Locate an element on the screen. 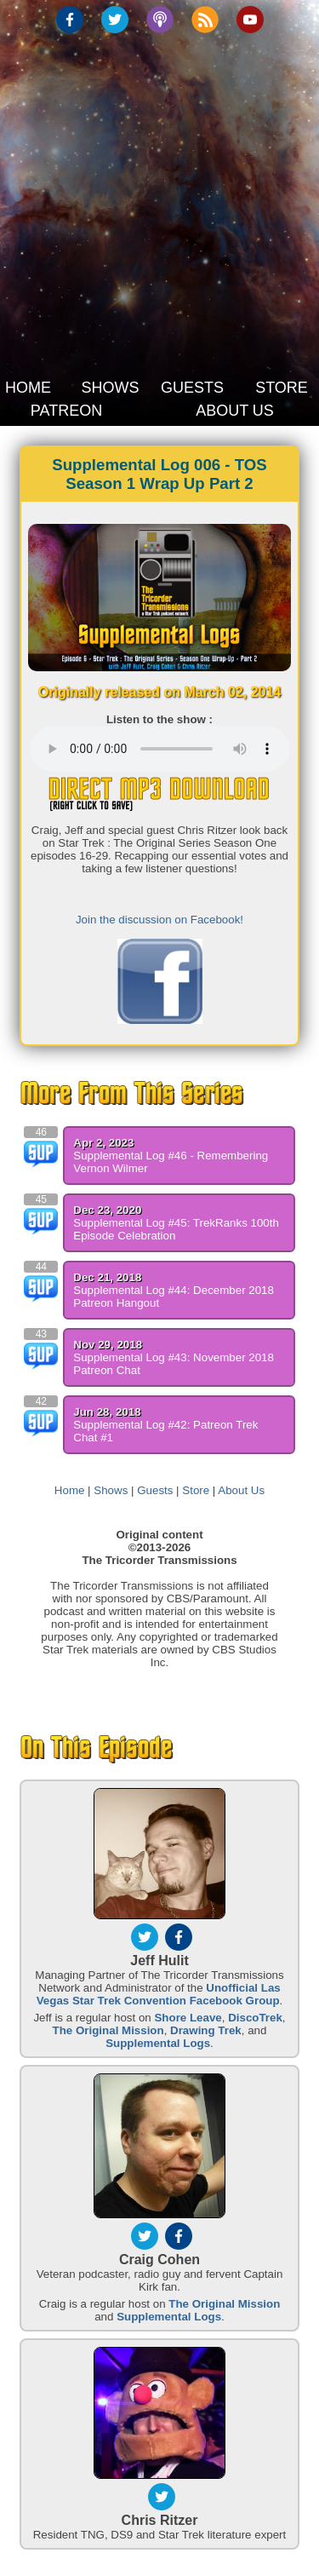  GUESTS [button] is located at coordinates (192, 387).